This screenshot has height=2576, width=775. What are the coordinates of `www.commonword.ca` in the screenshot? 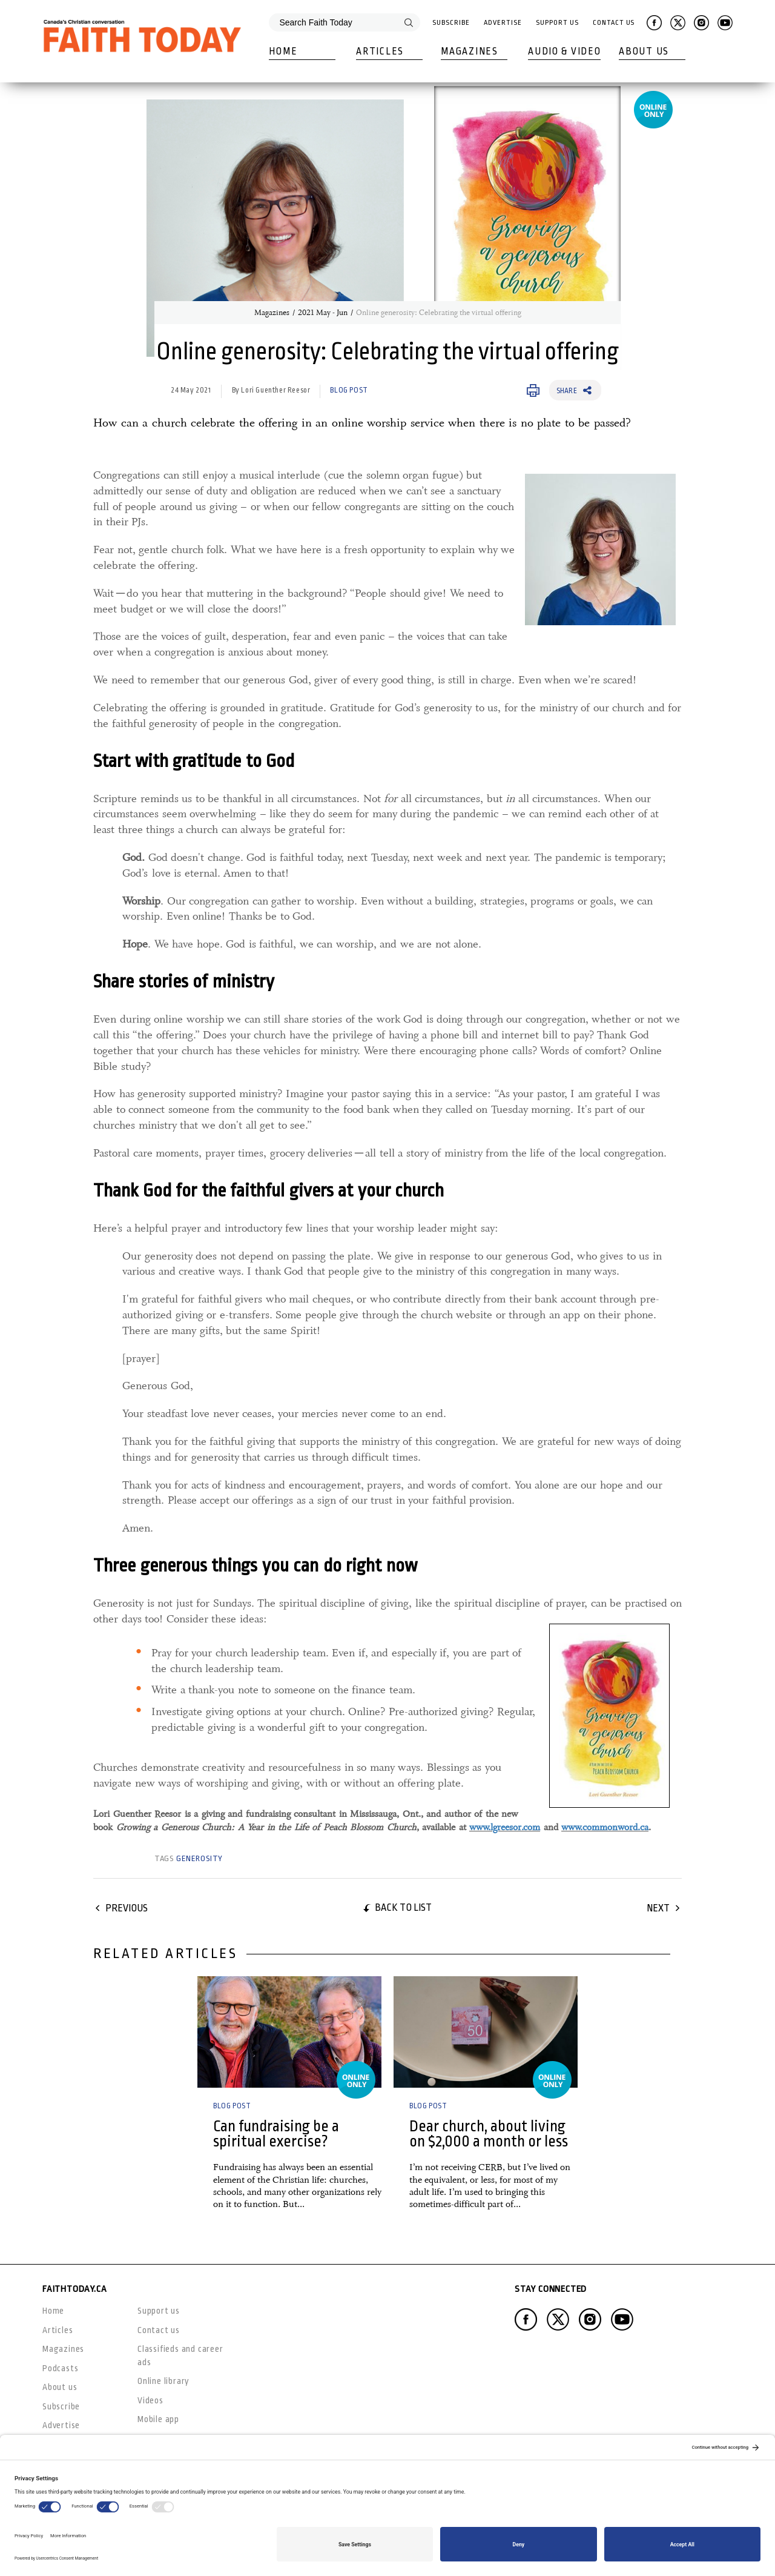 It's located at (604, 1827).